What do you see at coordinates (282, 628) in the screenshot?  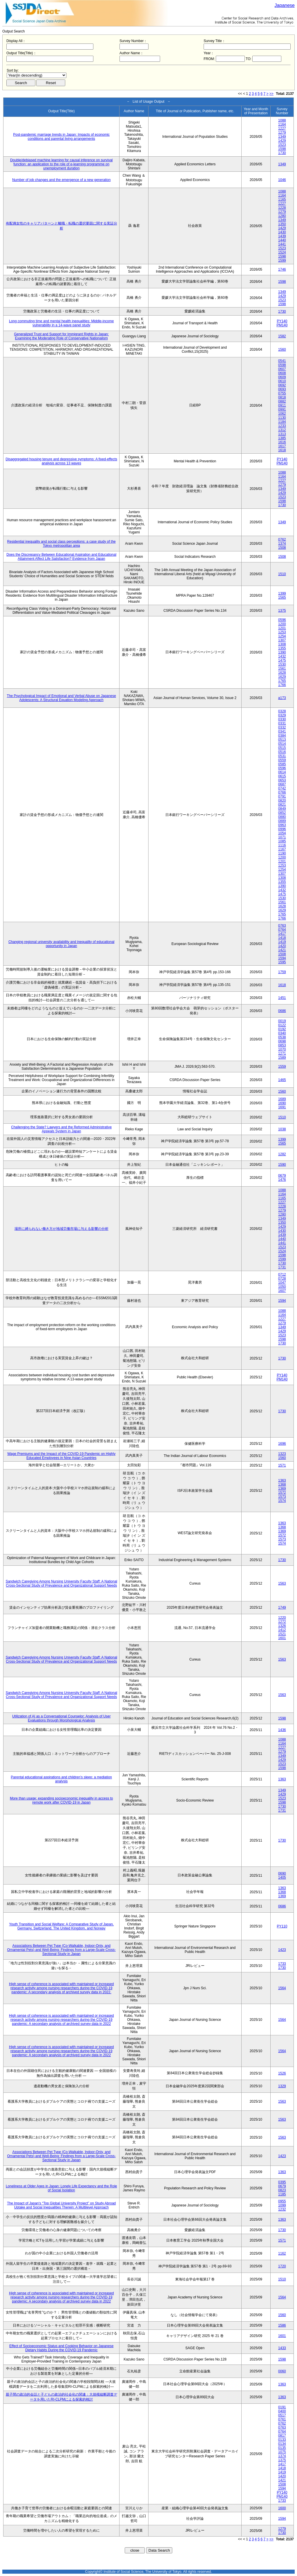 I see `1201` at bounding box center [282, 628].